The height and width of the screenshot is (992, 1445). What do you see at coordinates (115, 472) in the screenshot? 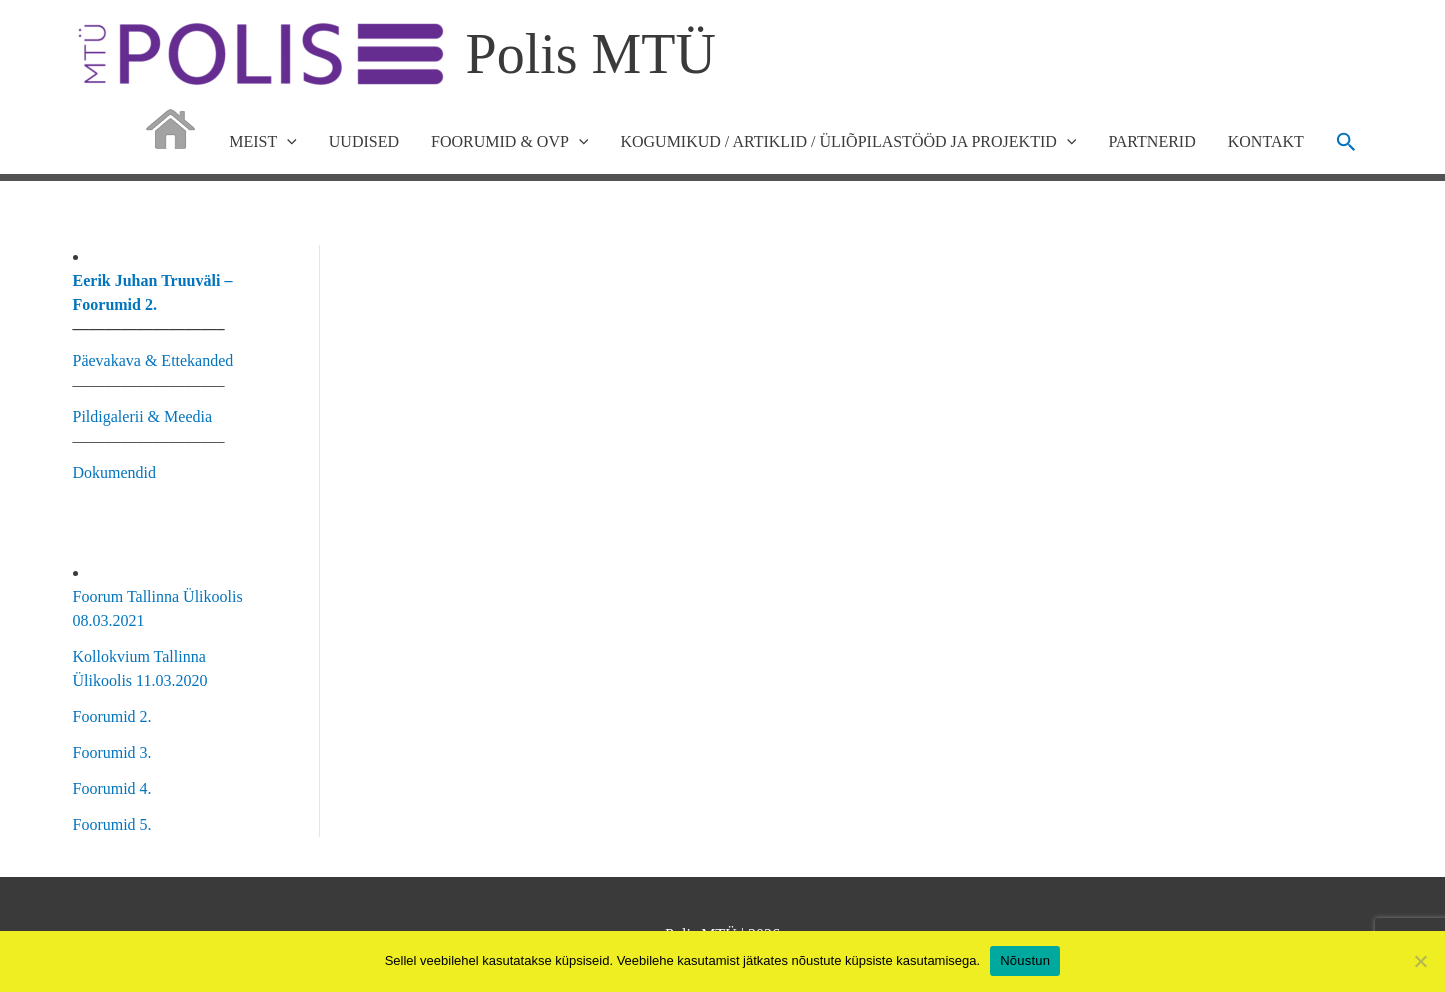
I see `Dokumendid` at bounding box center [115, 472].